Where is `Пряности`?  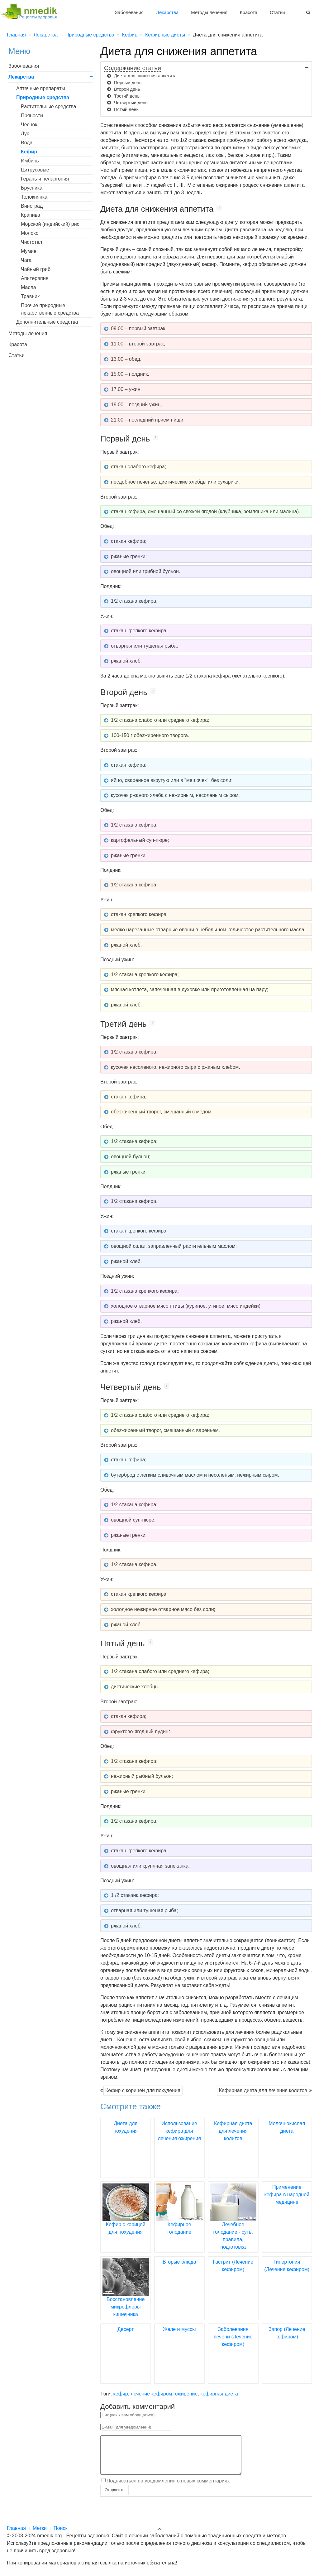 Пряности is located at coordinates (32, 115).